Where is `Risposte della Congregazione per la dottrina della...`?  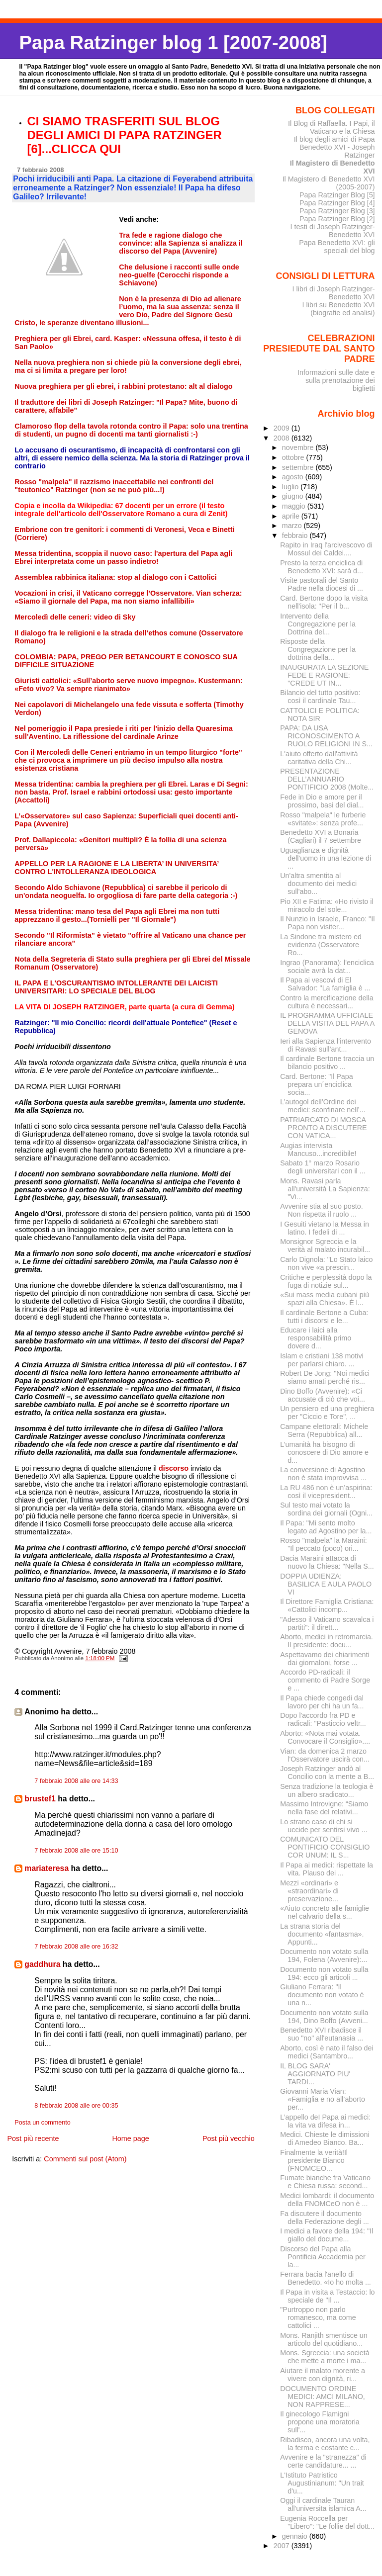
Risposte della Congregazione per la dottrina della... is located at coordinates (318, 649).